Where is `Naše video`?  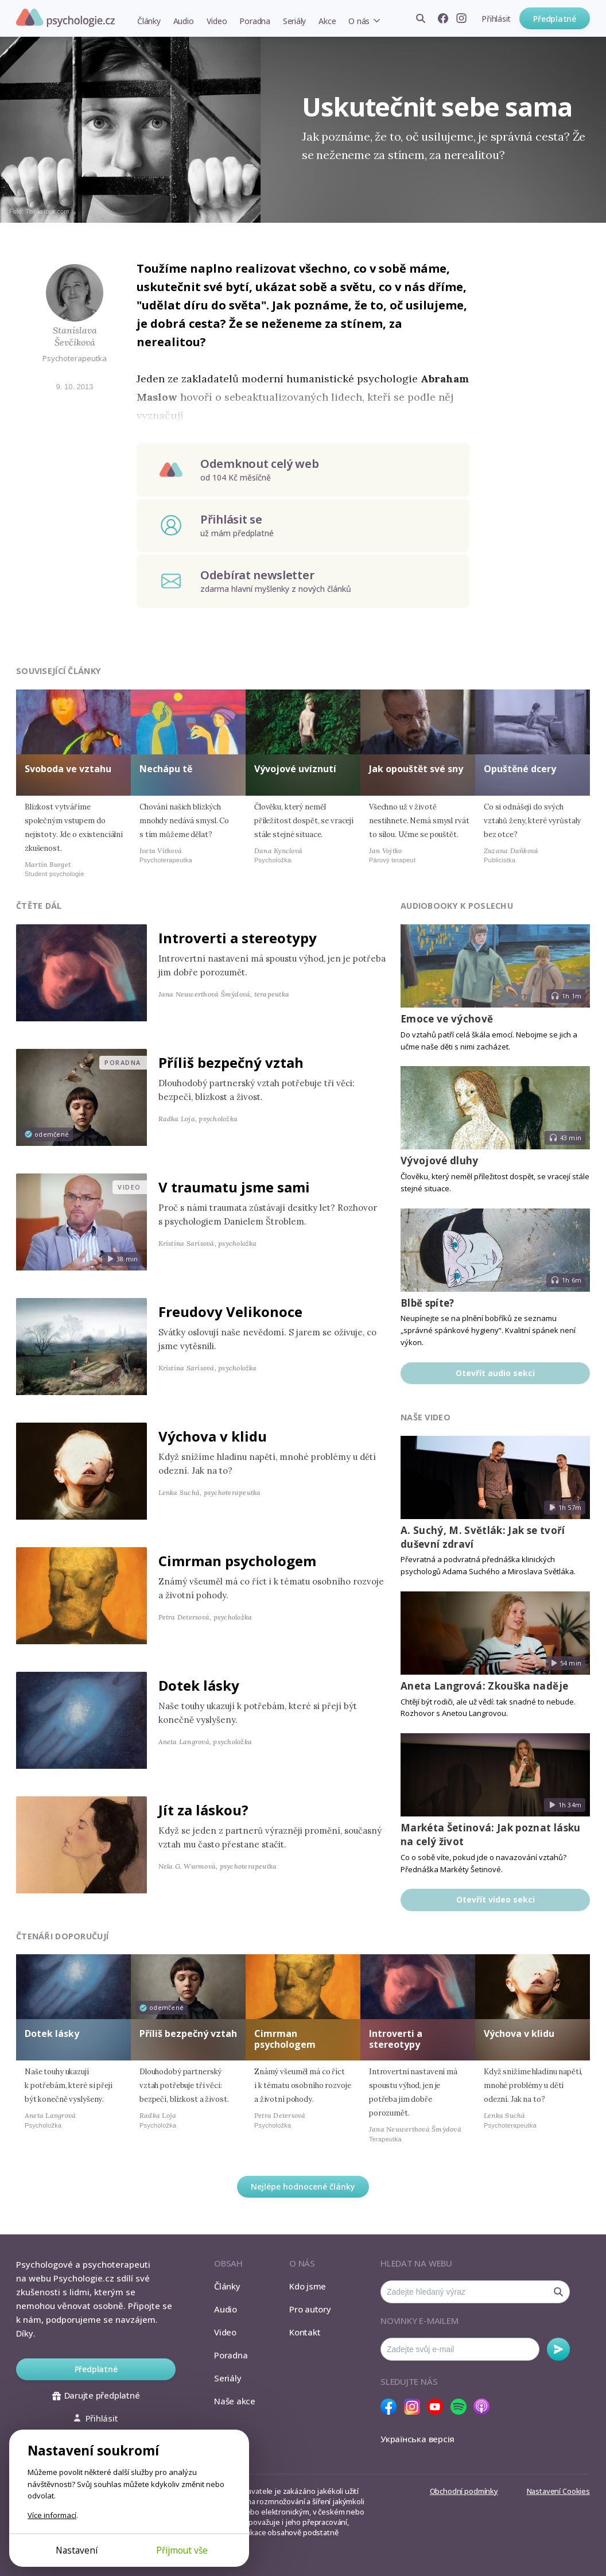
Naše video is located at coordinates (425, 1417).